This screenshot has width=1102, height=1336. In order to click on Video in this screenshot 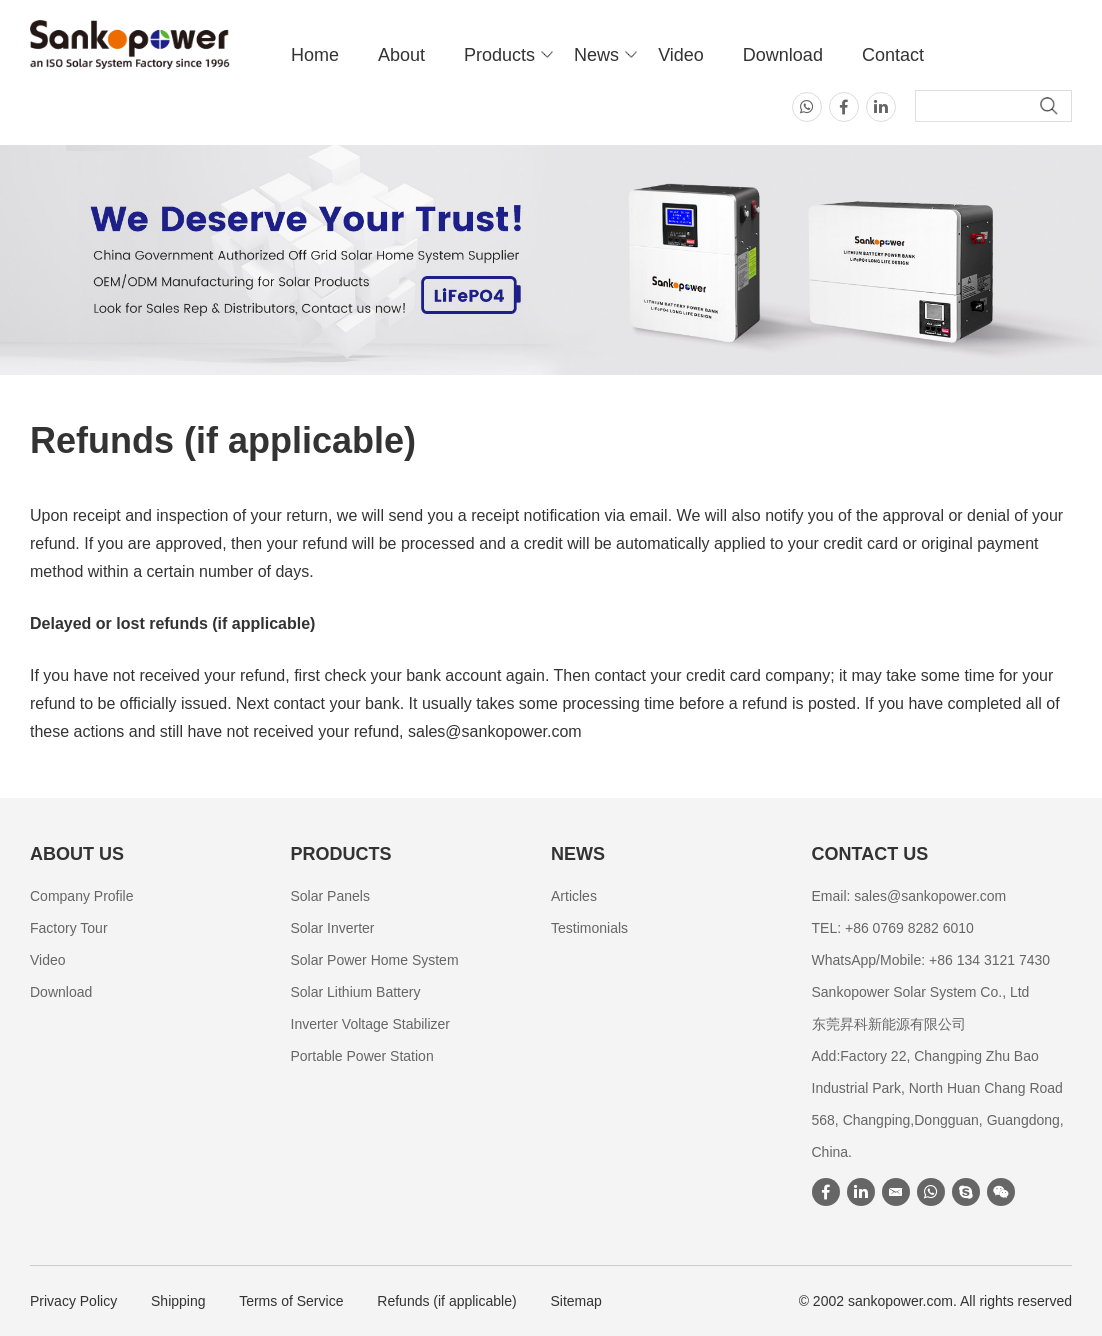, I will do `click(681, 55)`.